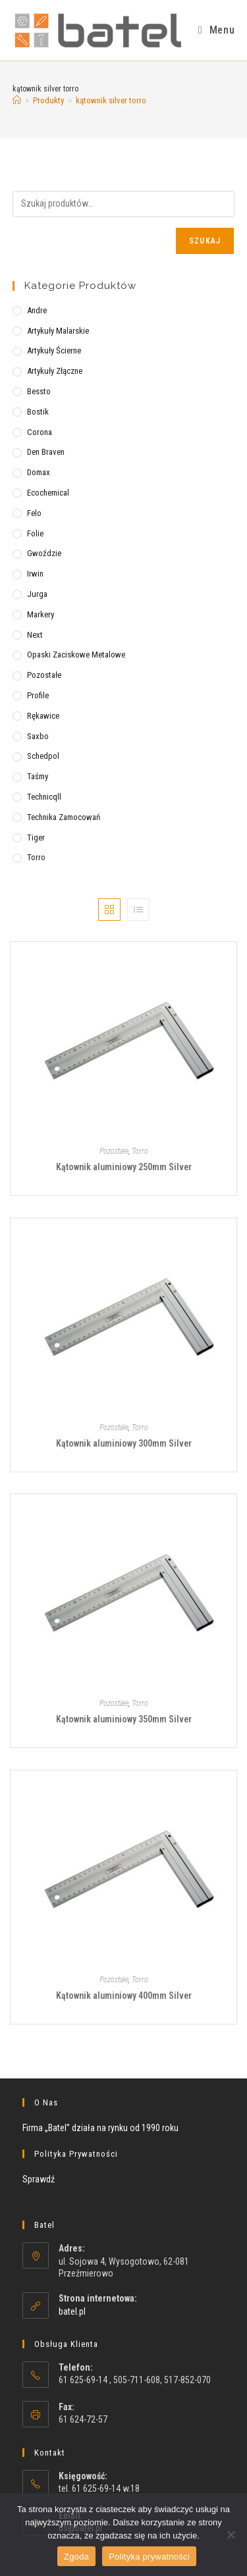  What do you see at coordinates (44, 553) in the screenshot?
I see `Gwoździe` at bounding box center [44, 553].